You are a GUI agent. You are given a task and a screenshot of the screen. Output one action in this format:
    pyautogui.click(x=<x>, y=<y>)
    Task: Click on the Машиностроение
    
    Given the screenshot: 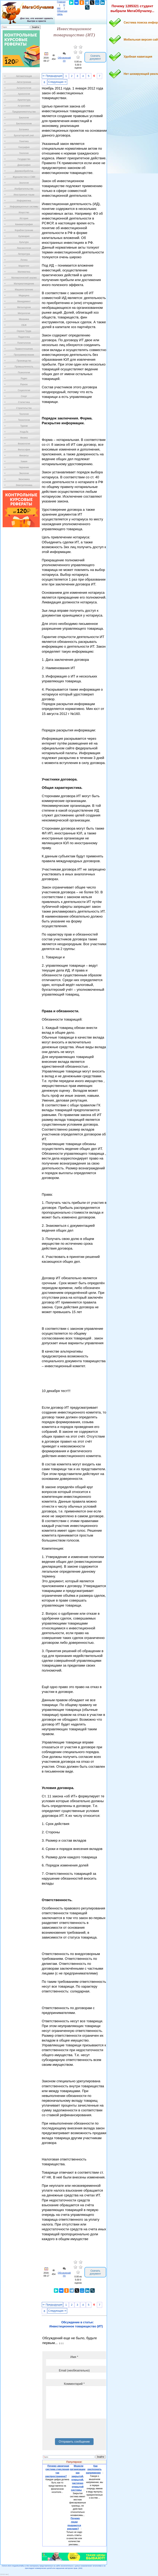 What is the action you would take?
    pyautogui.click(x=24, y=289)
    